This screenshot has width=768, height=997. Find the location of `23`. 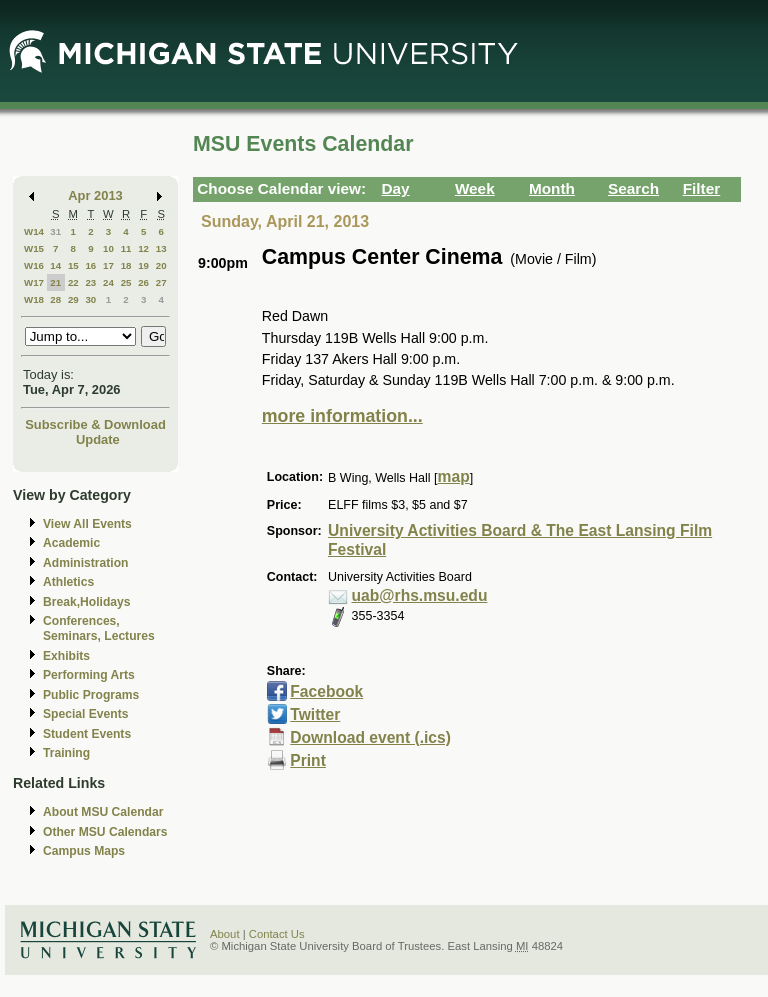

23 is located at coordinates (90, 282).